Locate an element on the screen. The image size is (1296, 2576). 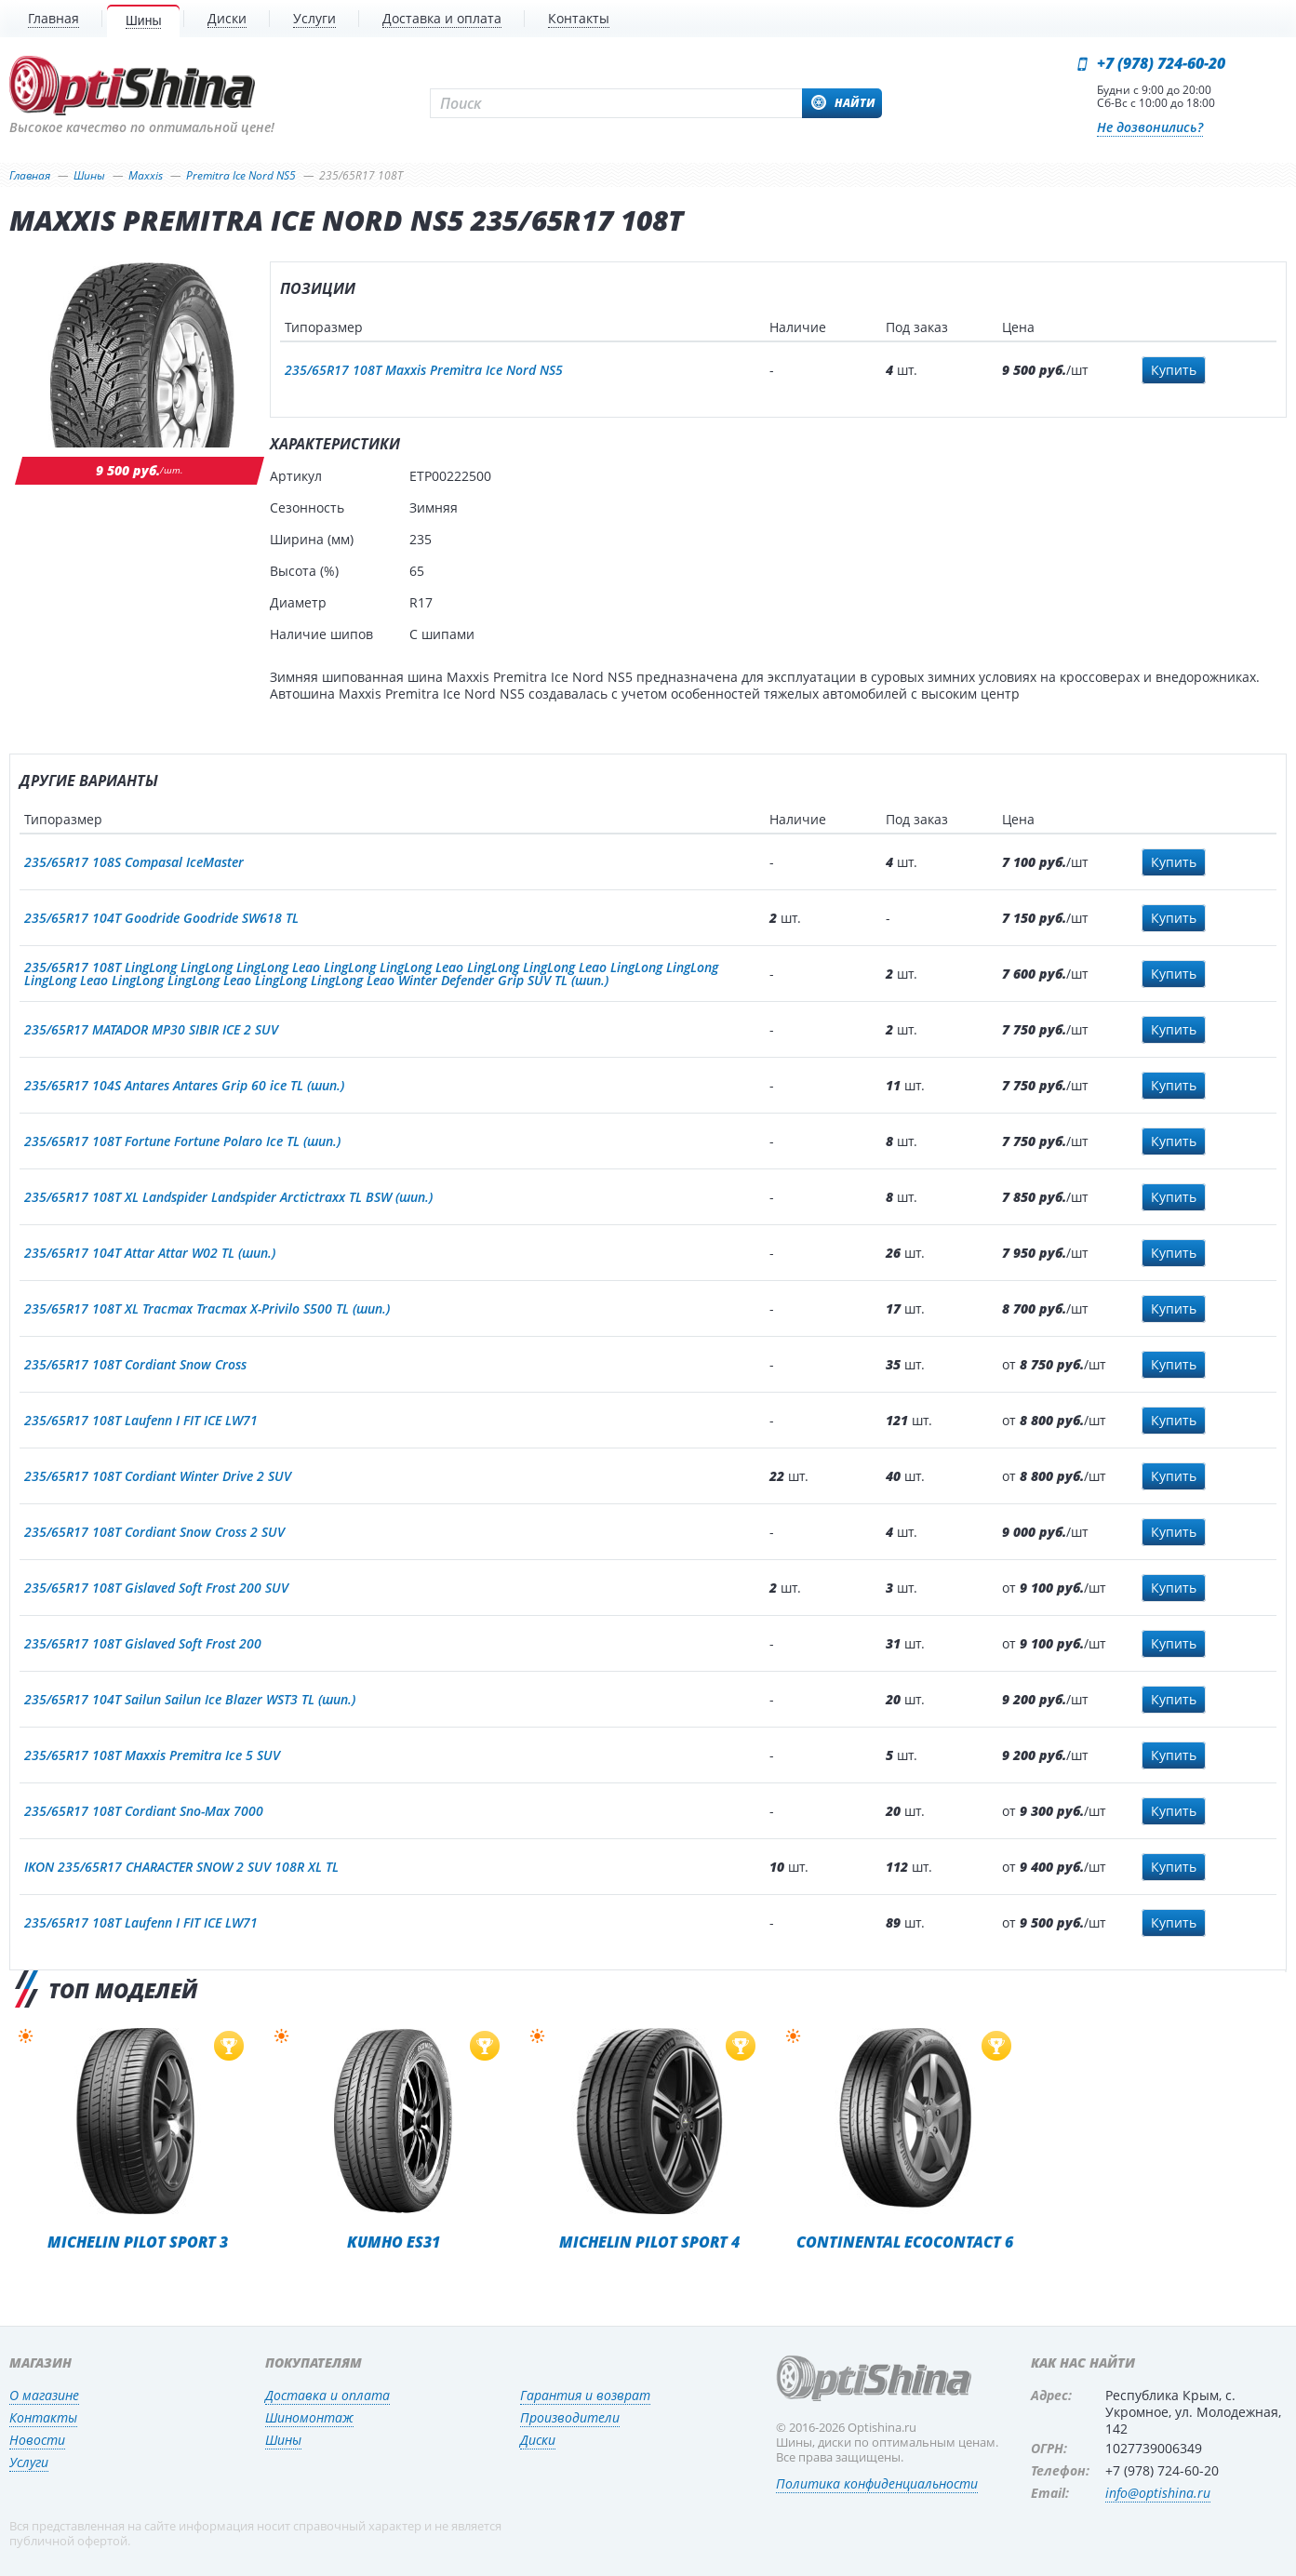
Политика конфиденциальности is located at coordinates (877, 2483).